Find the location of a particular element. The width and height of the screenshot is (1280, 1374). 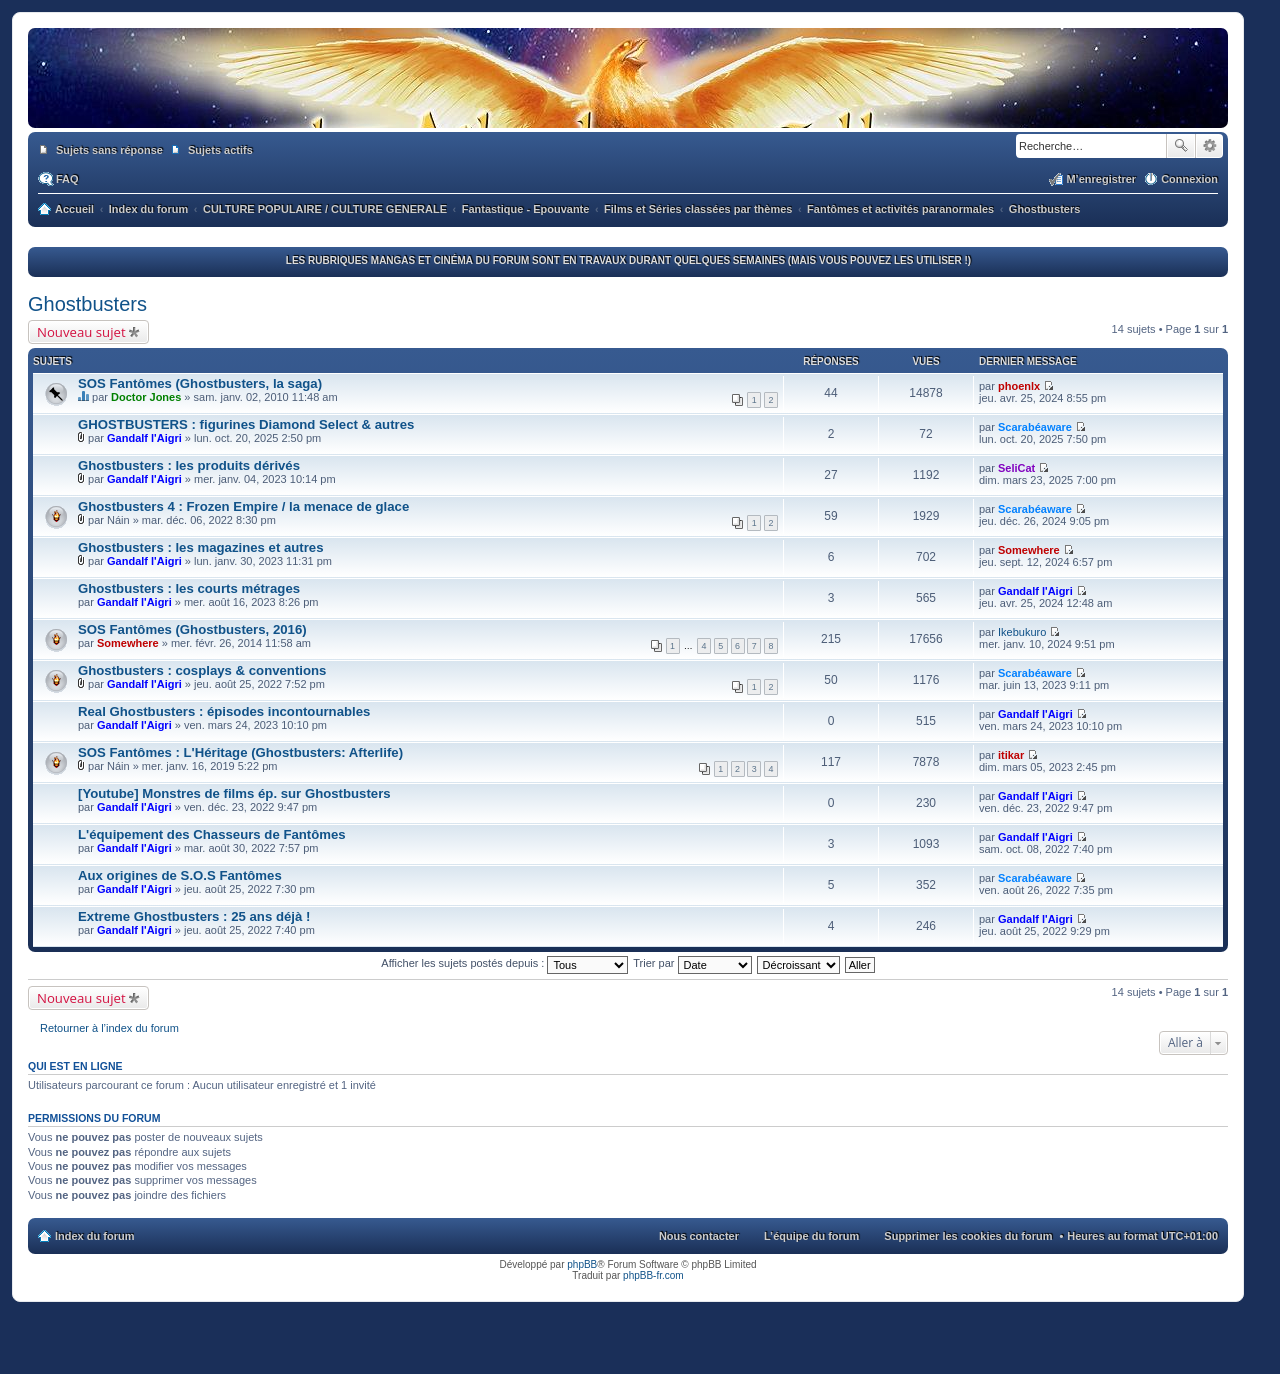

Ghostbusters : les magazines et autres is located at coordinates (201, 547).